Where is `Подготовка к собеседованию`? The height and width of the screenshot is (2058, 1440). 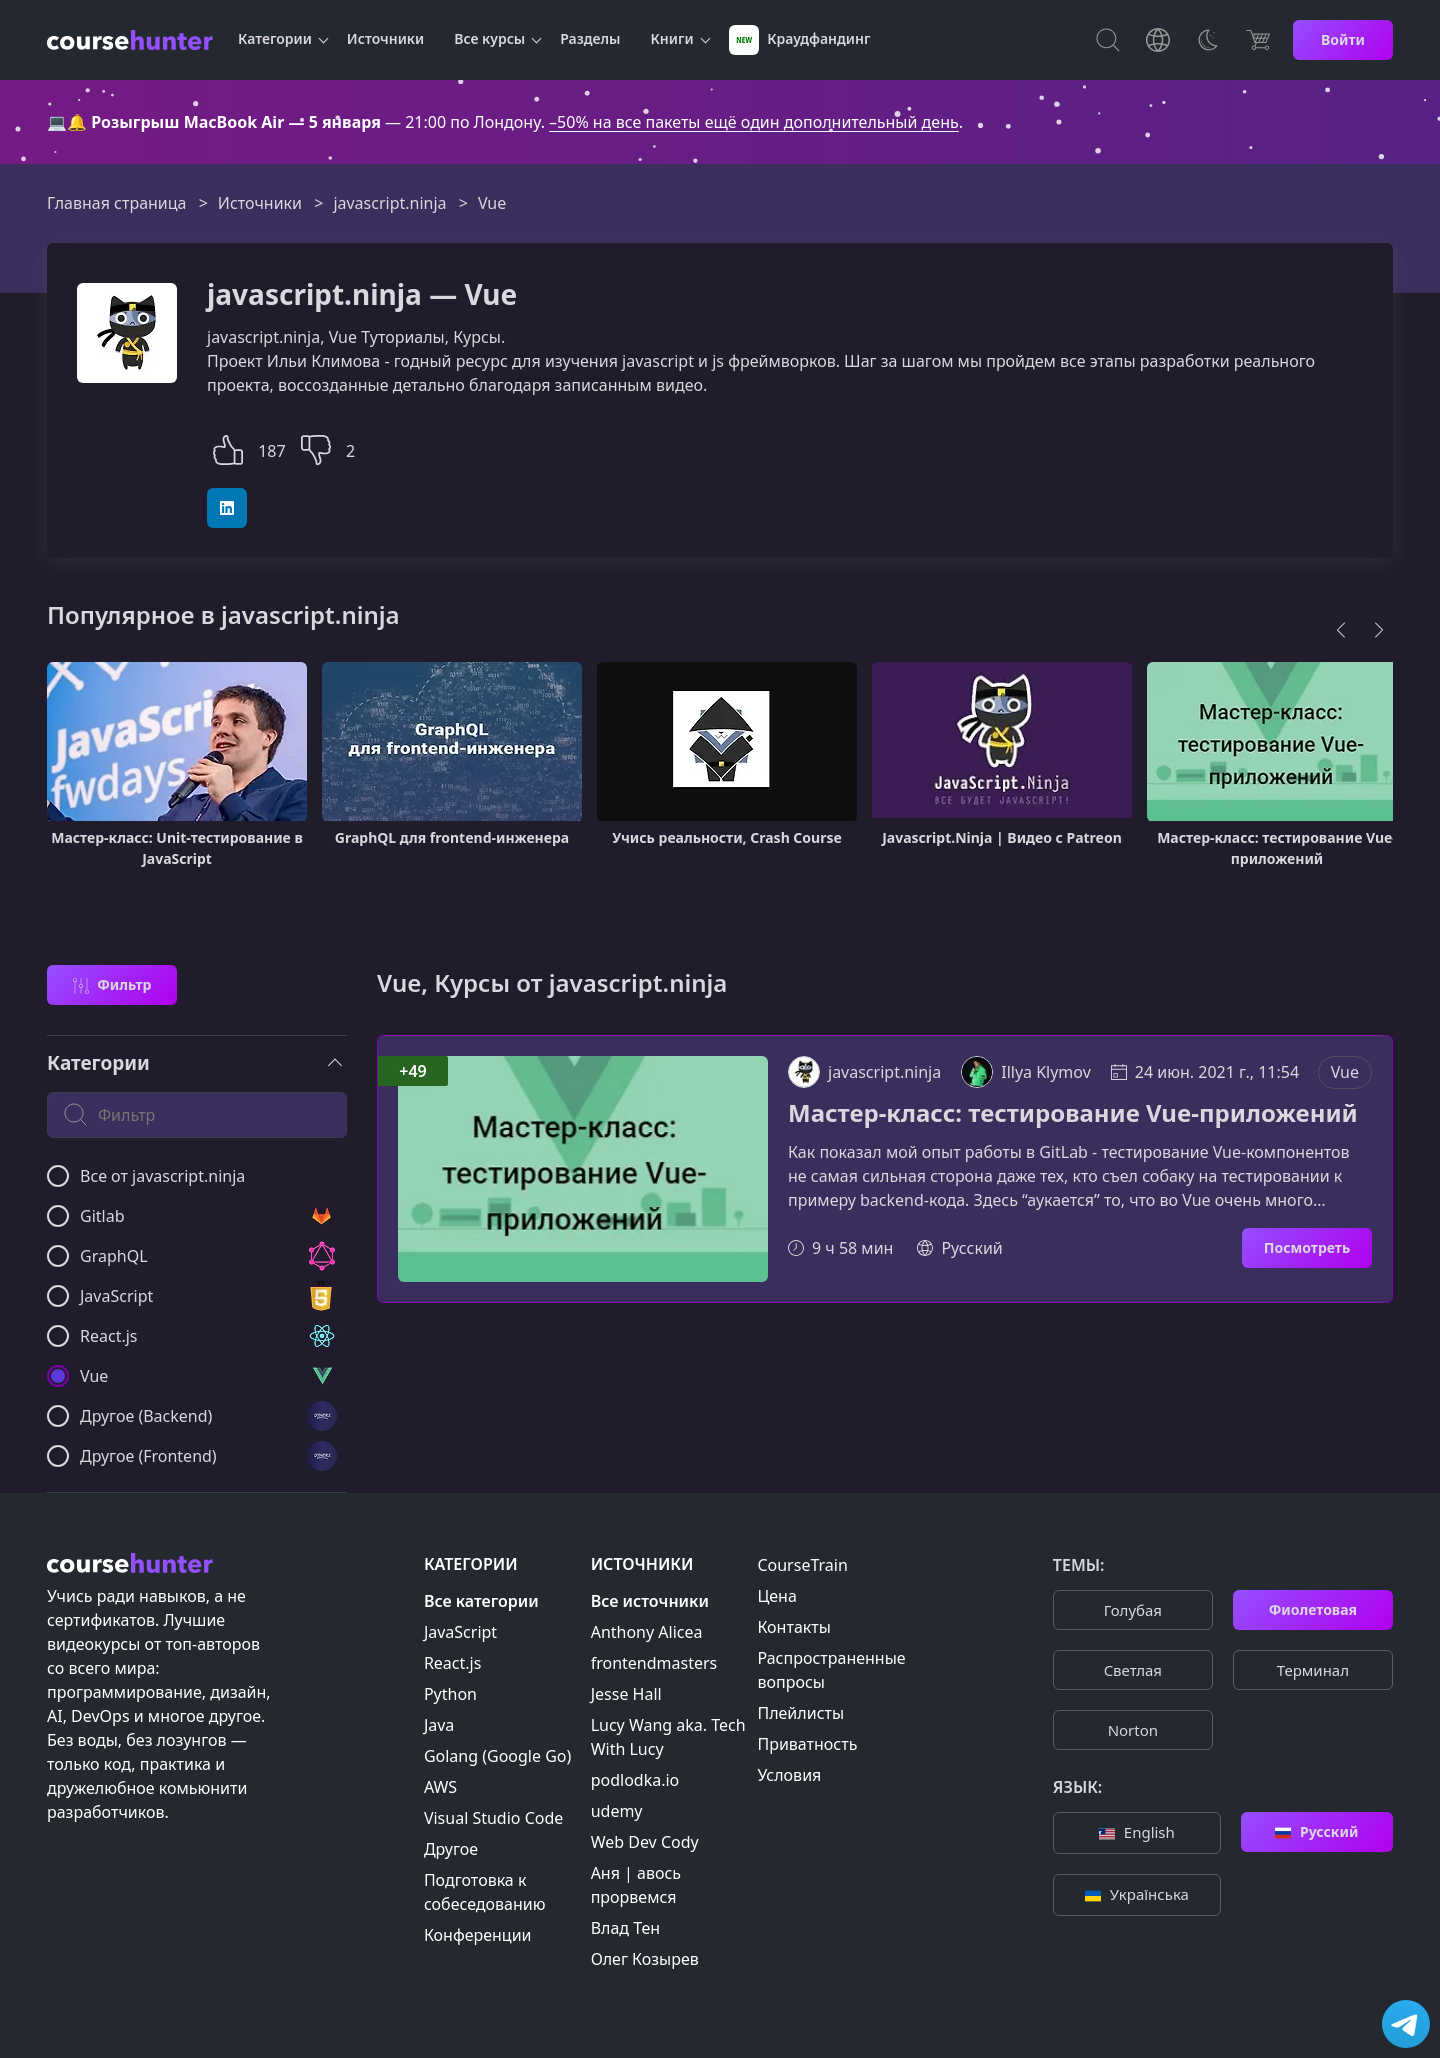
Подготовка к собеседованию is located at coordinates (485, 1892).